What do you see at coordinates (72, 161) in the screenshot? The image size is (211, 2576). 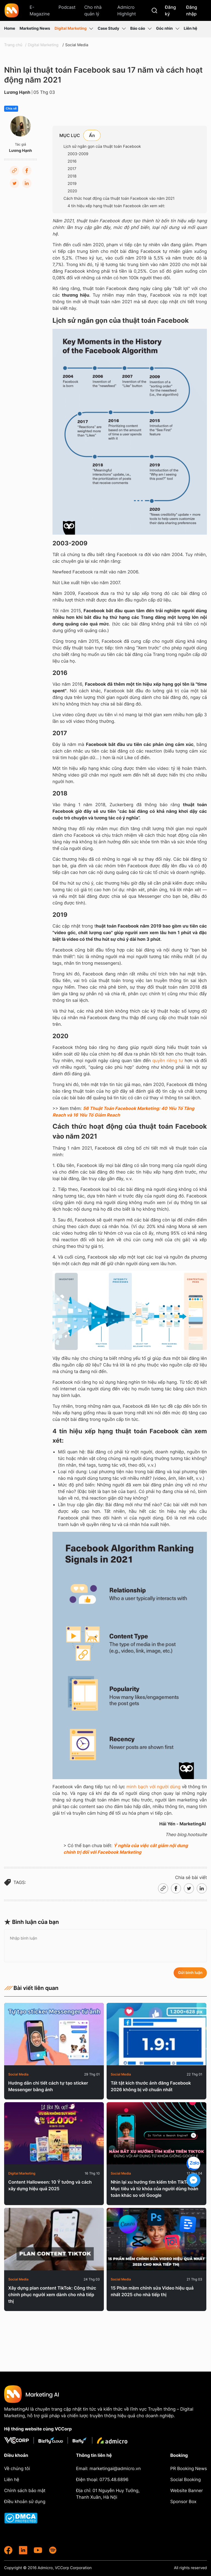 I see `2016` at bounding box center [72, 161].